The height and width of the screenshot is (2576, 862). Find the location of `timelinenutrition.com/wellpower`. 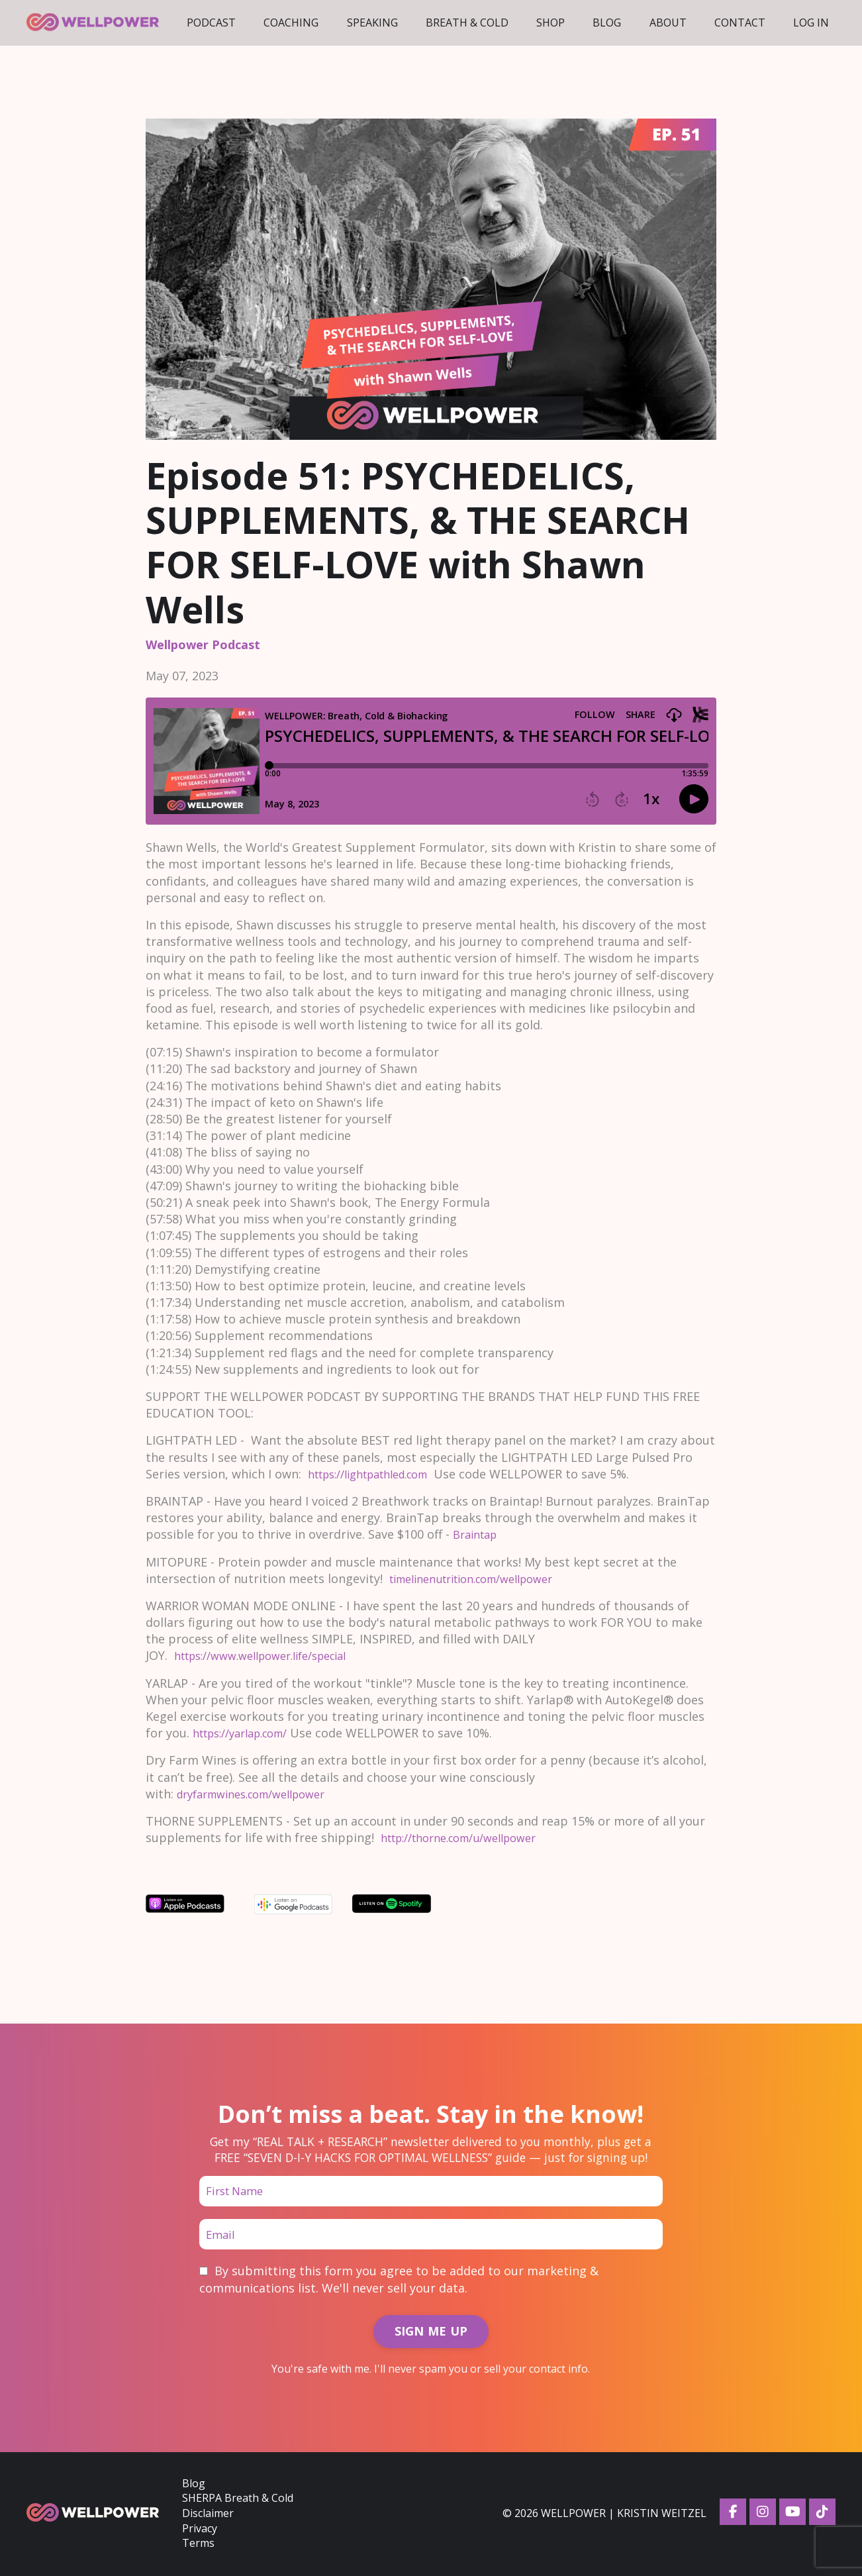

timelinenutrition.com/wellpower is located at coordinates (484, 1578).